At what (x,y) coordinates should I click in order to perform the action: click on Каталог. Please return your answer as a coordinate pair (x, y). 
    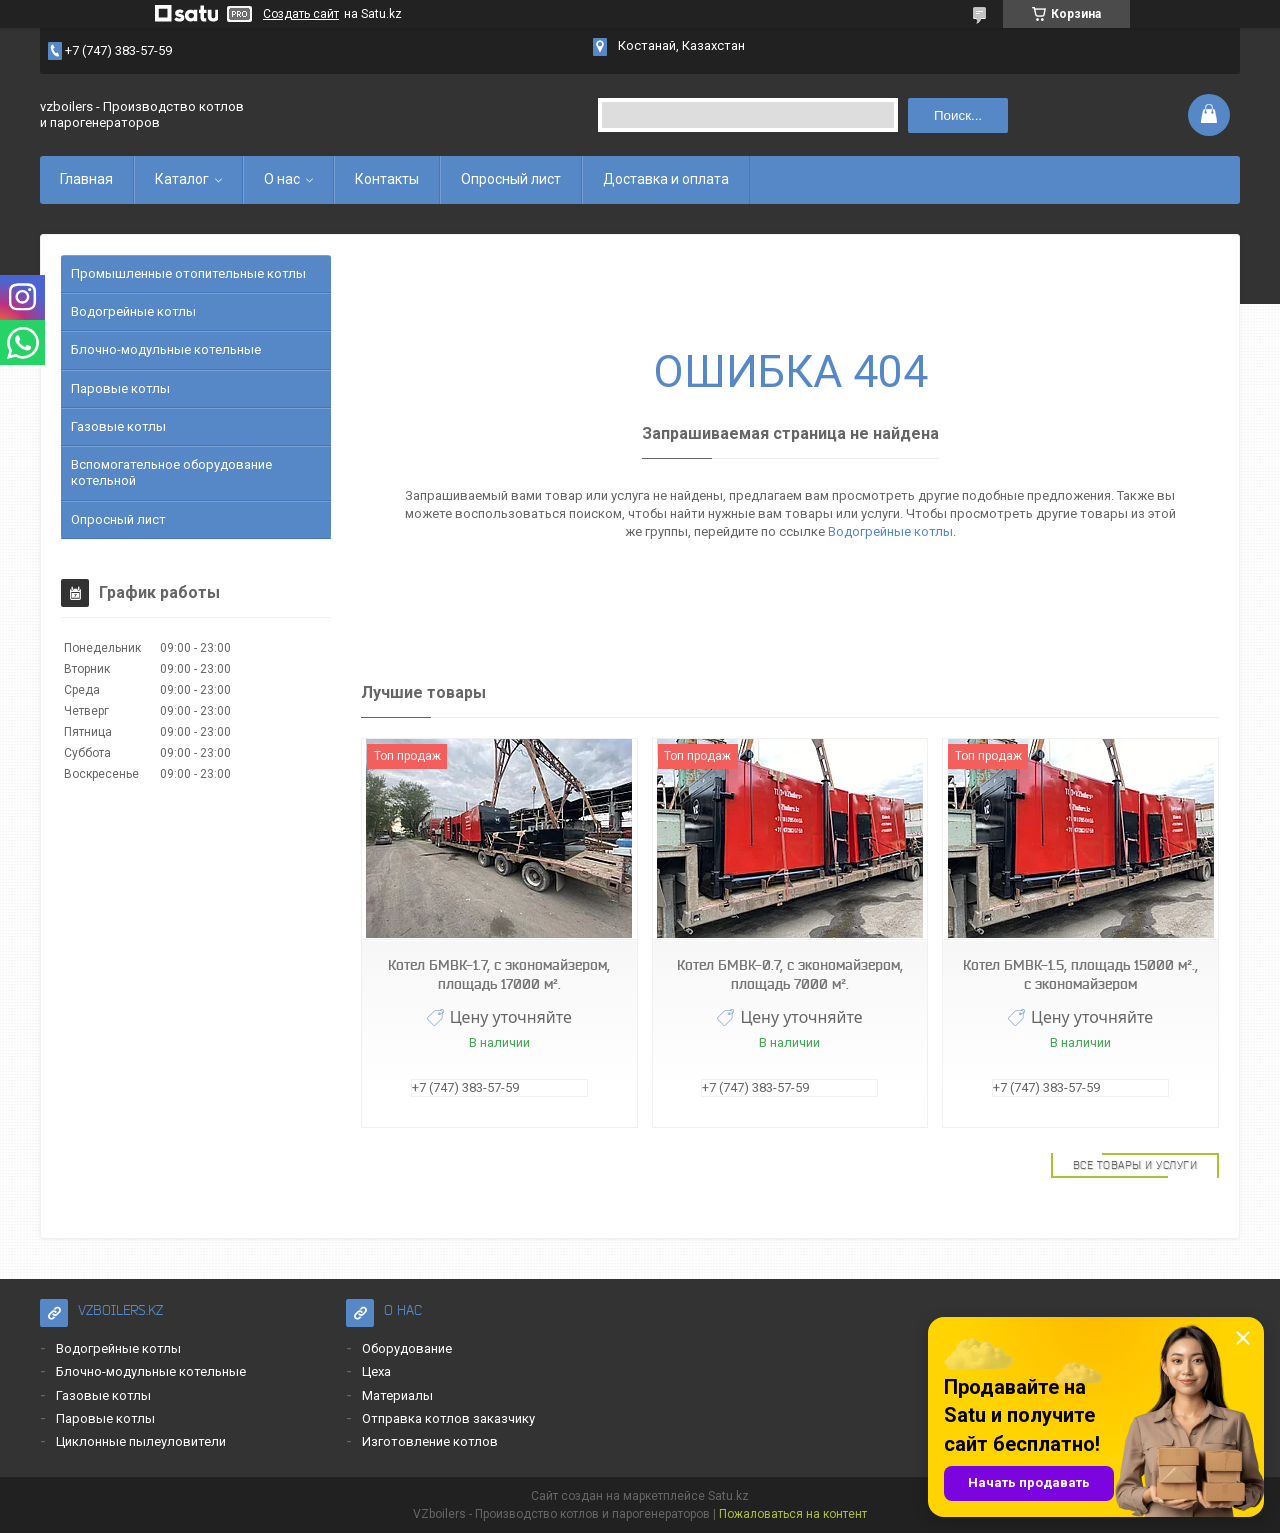
    Looking at the image, I should click on (182, 179).